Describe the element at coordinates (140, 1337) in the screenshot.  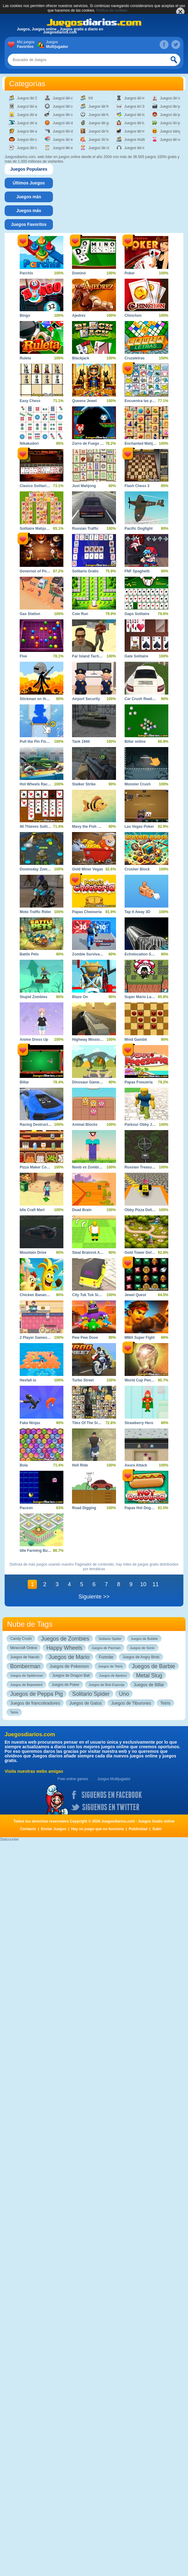
I see `MMA Super Fight` at that location.